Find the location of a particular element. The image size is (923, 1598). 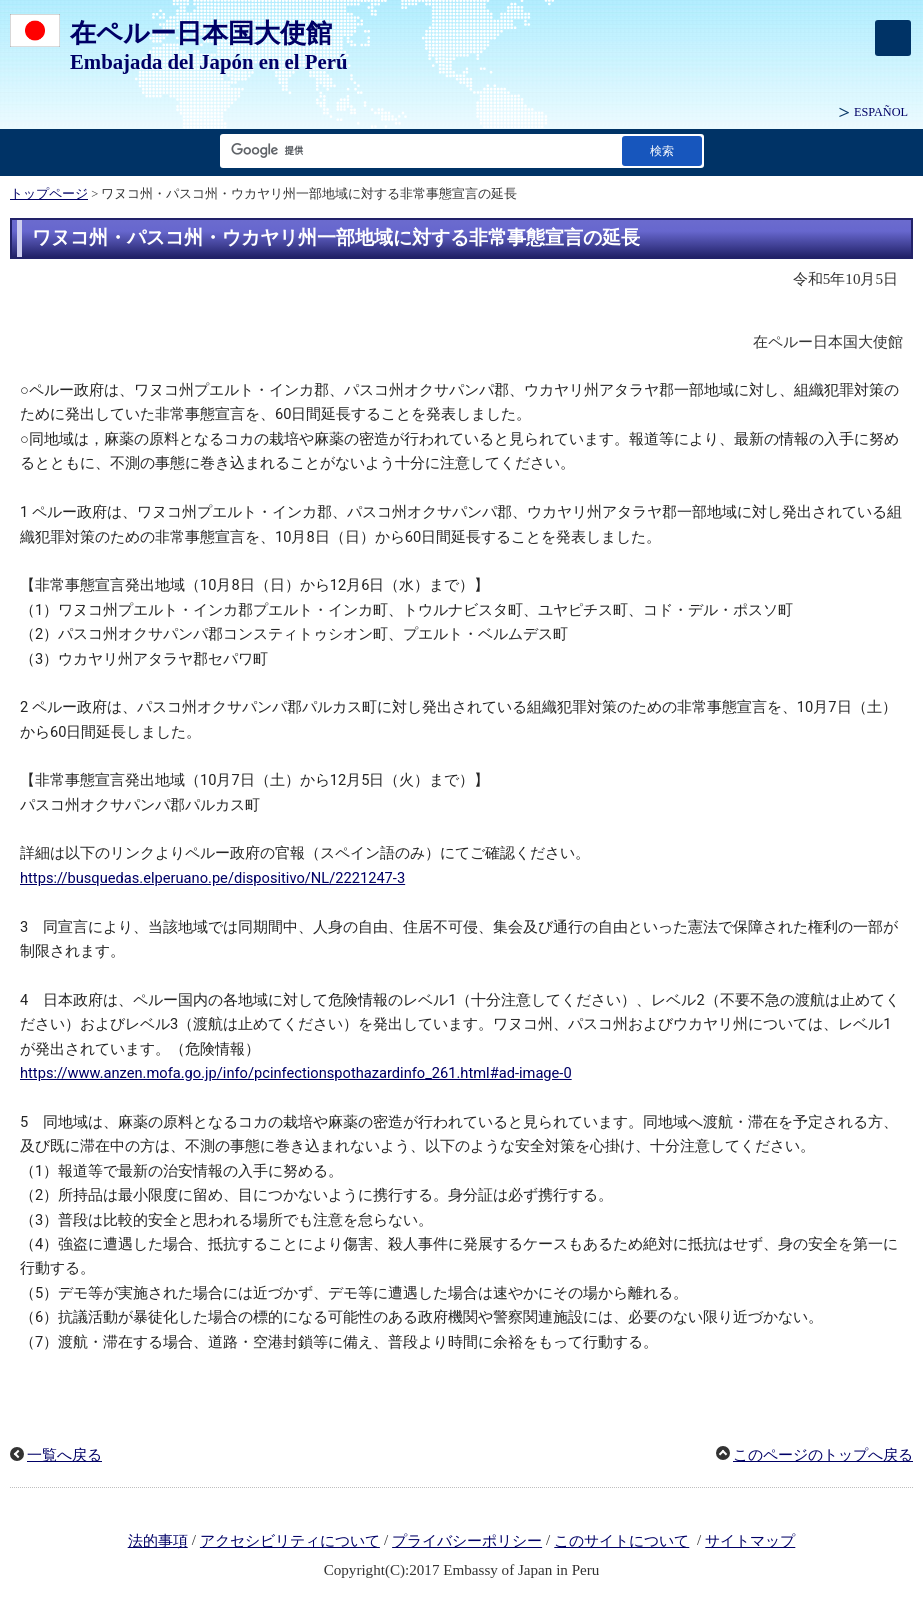

このページのトップへ戻る is located at coordinates (823, 1455).